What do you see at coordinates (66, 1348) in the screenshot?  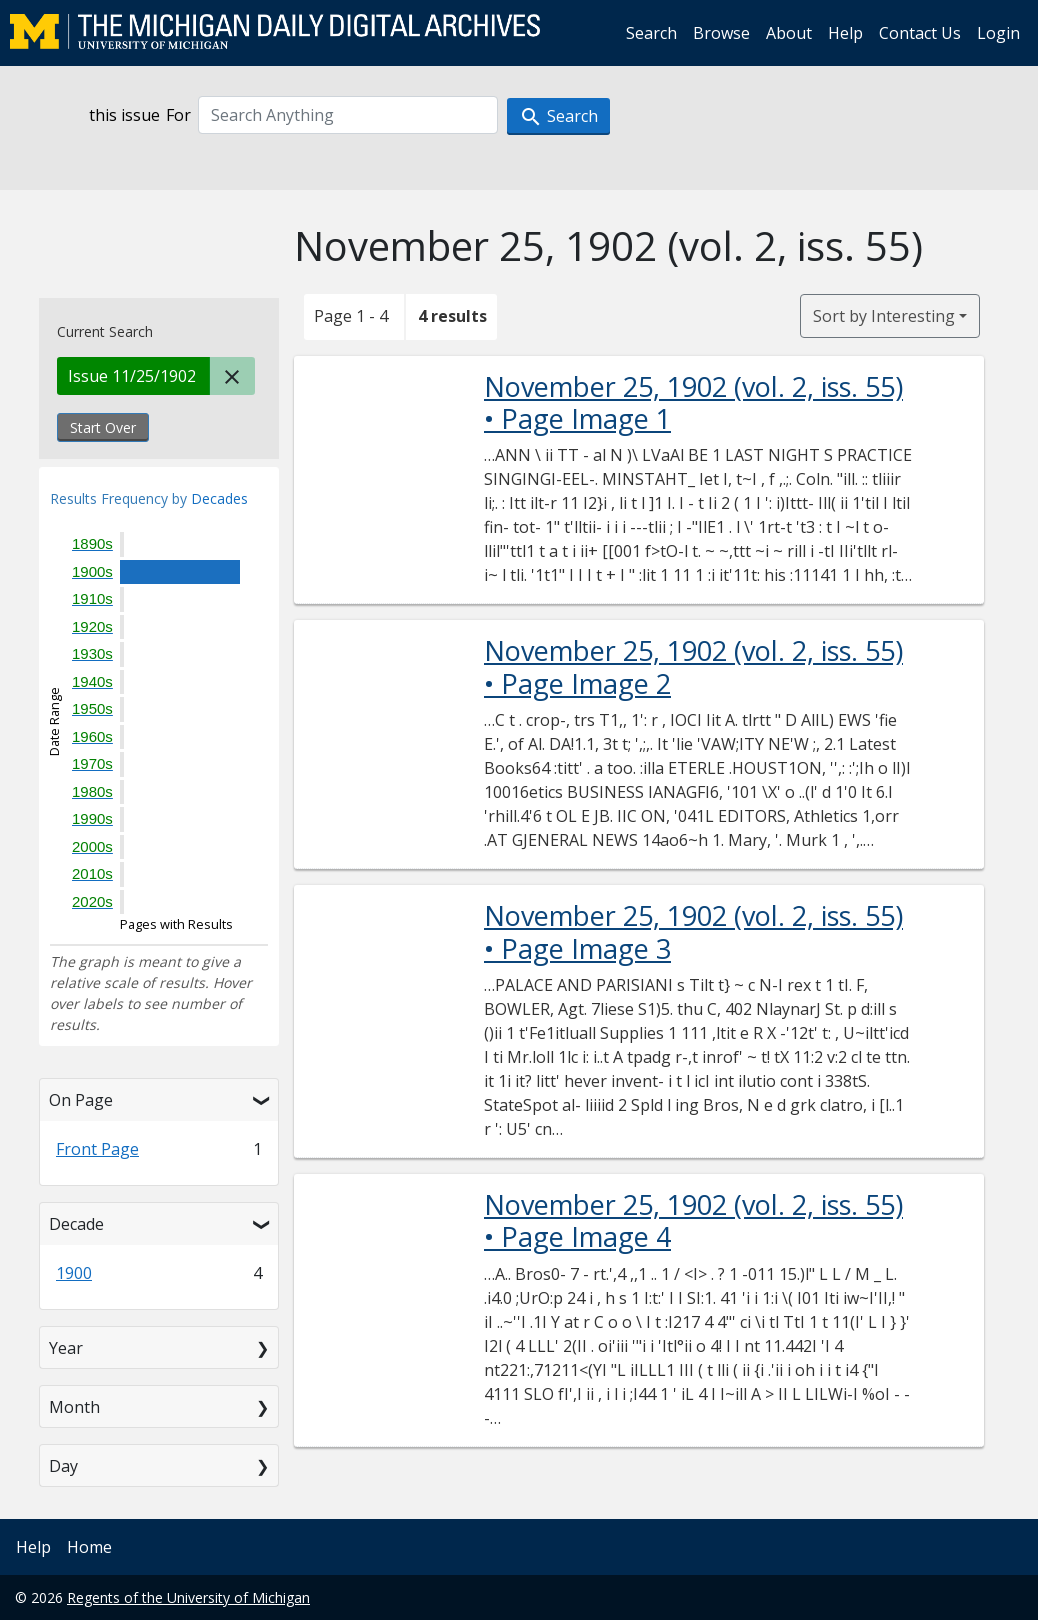 I see `Year` at bounding box center [66, 1348].